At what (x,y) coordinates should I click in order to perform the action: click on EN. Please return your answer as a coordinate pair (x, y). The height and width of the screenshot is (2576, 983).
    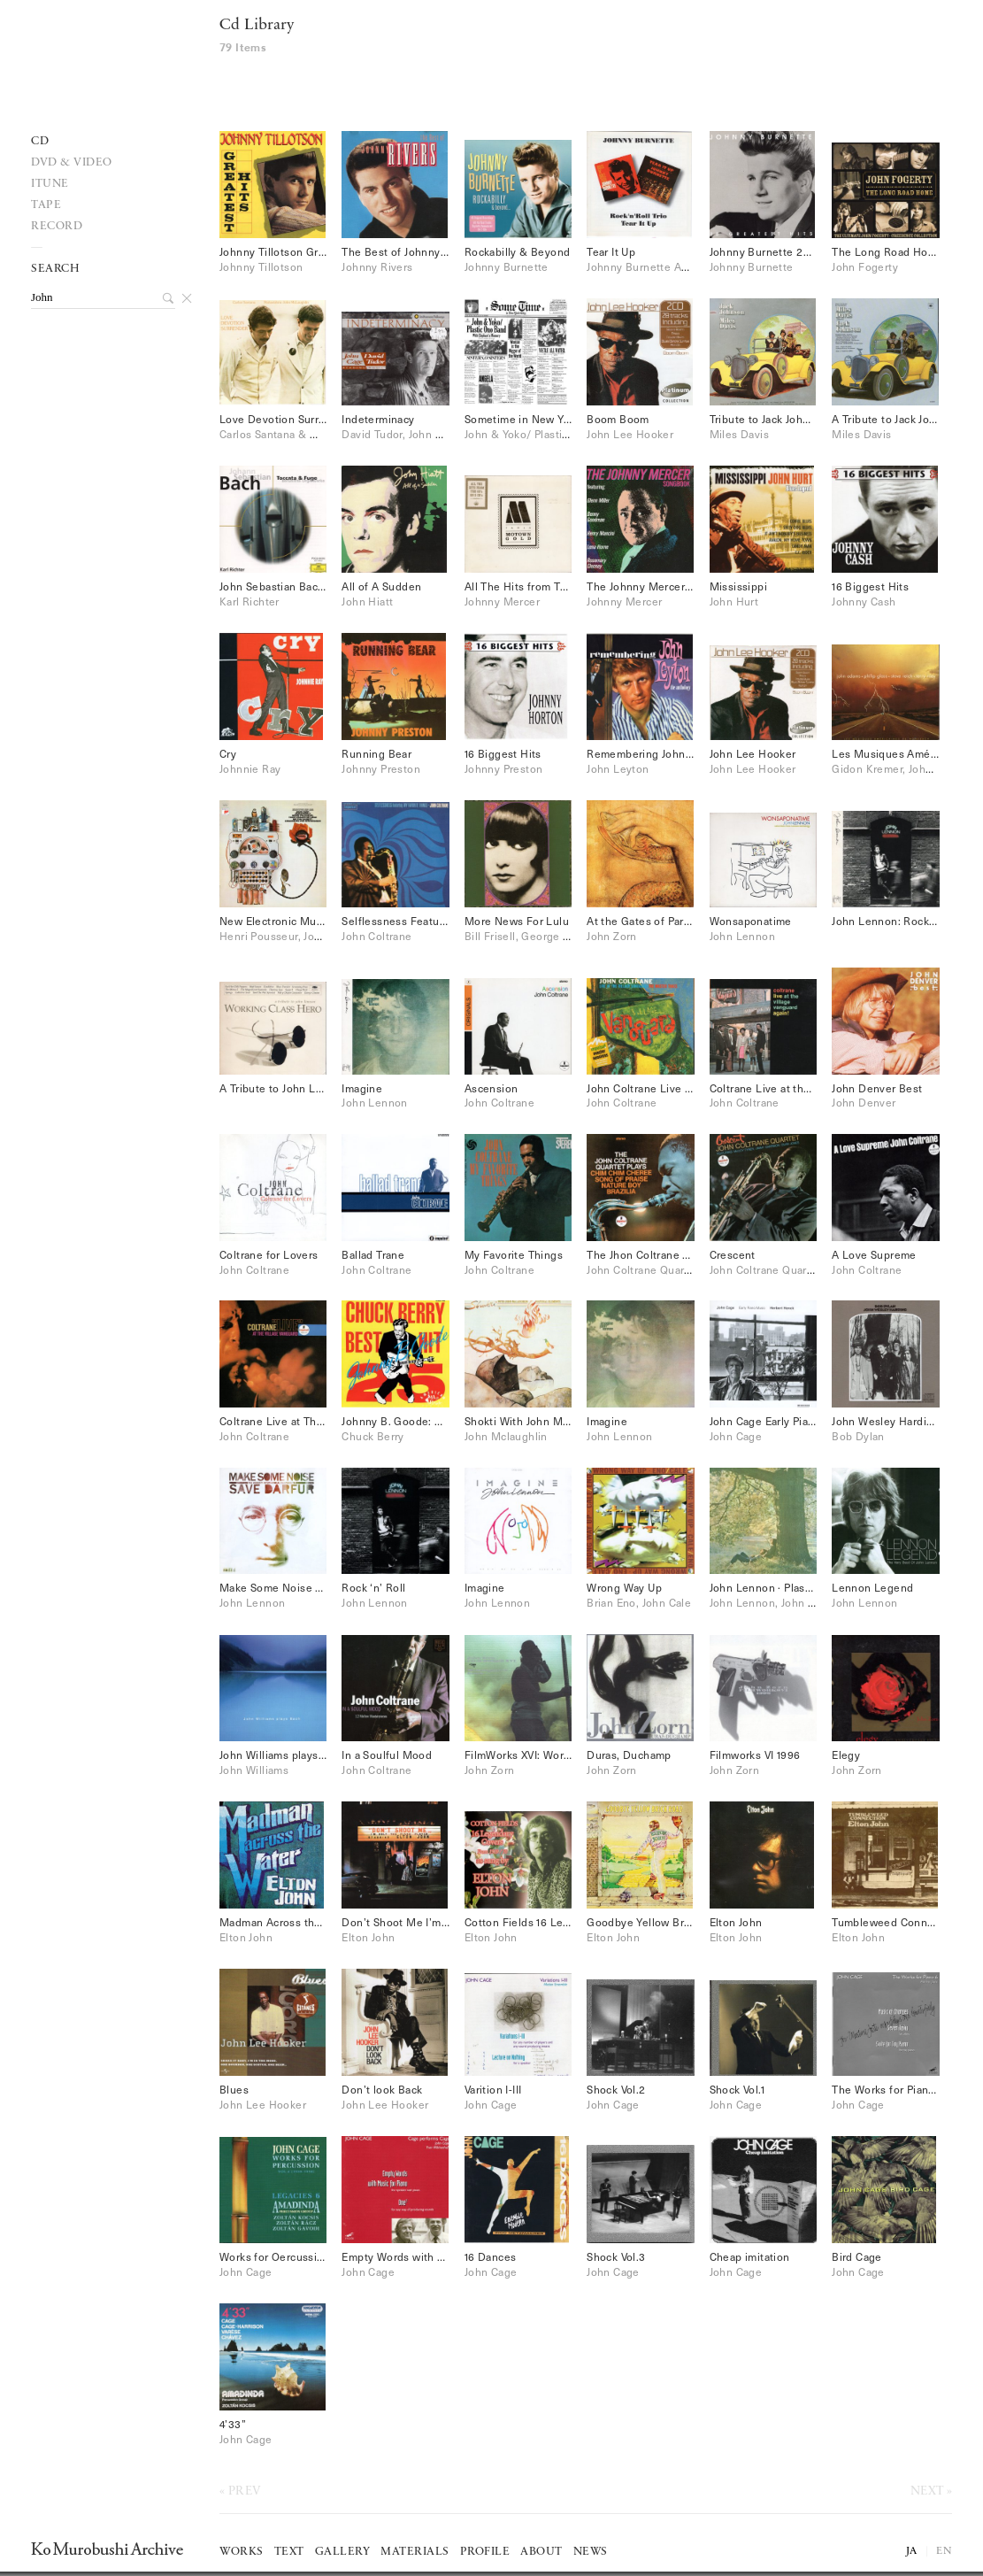
    Looking at the image, I should click on (944, 2551).